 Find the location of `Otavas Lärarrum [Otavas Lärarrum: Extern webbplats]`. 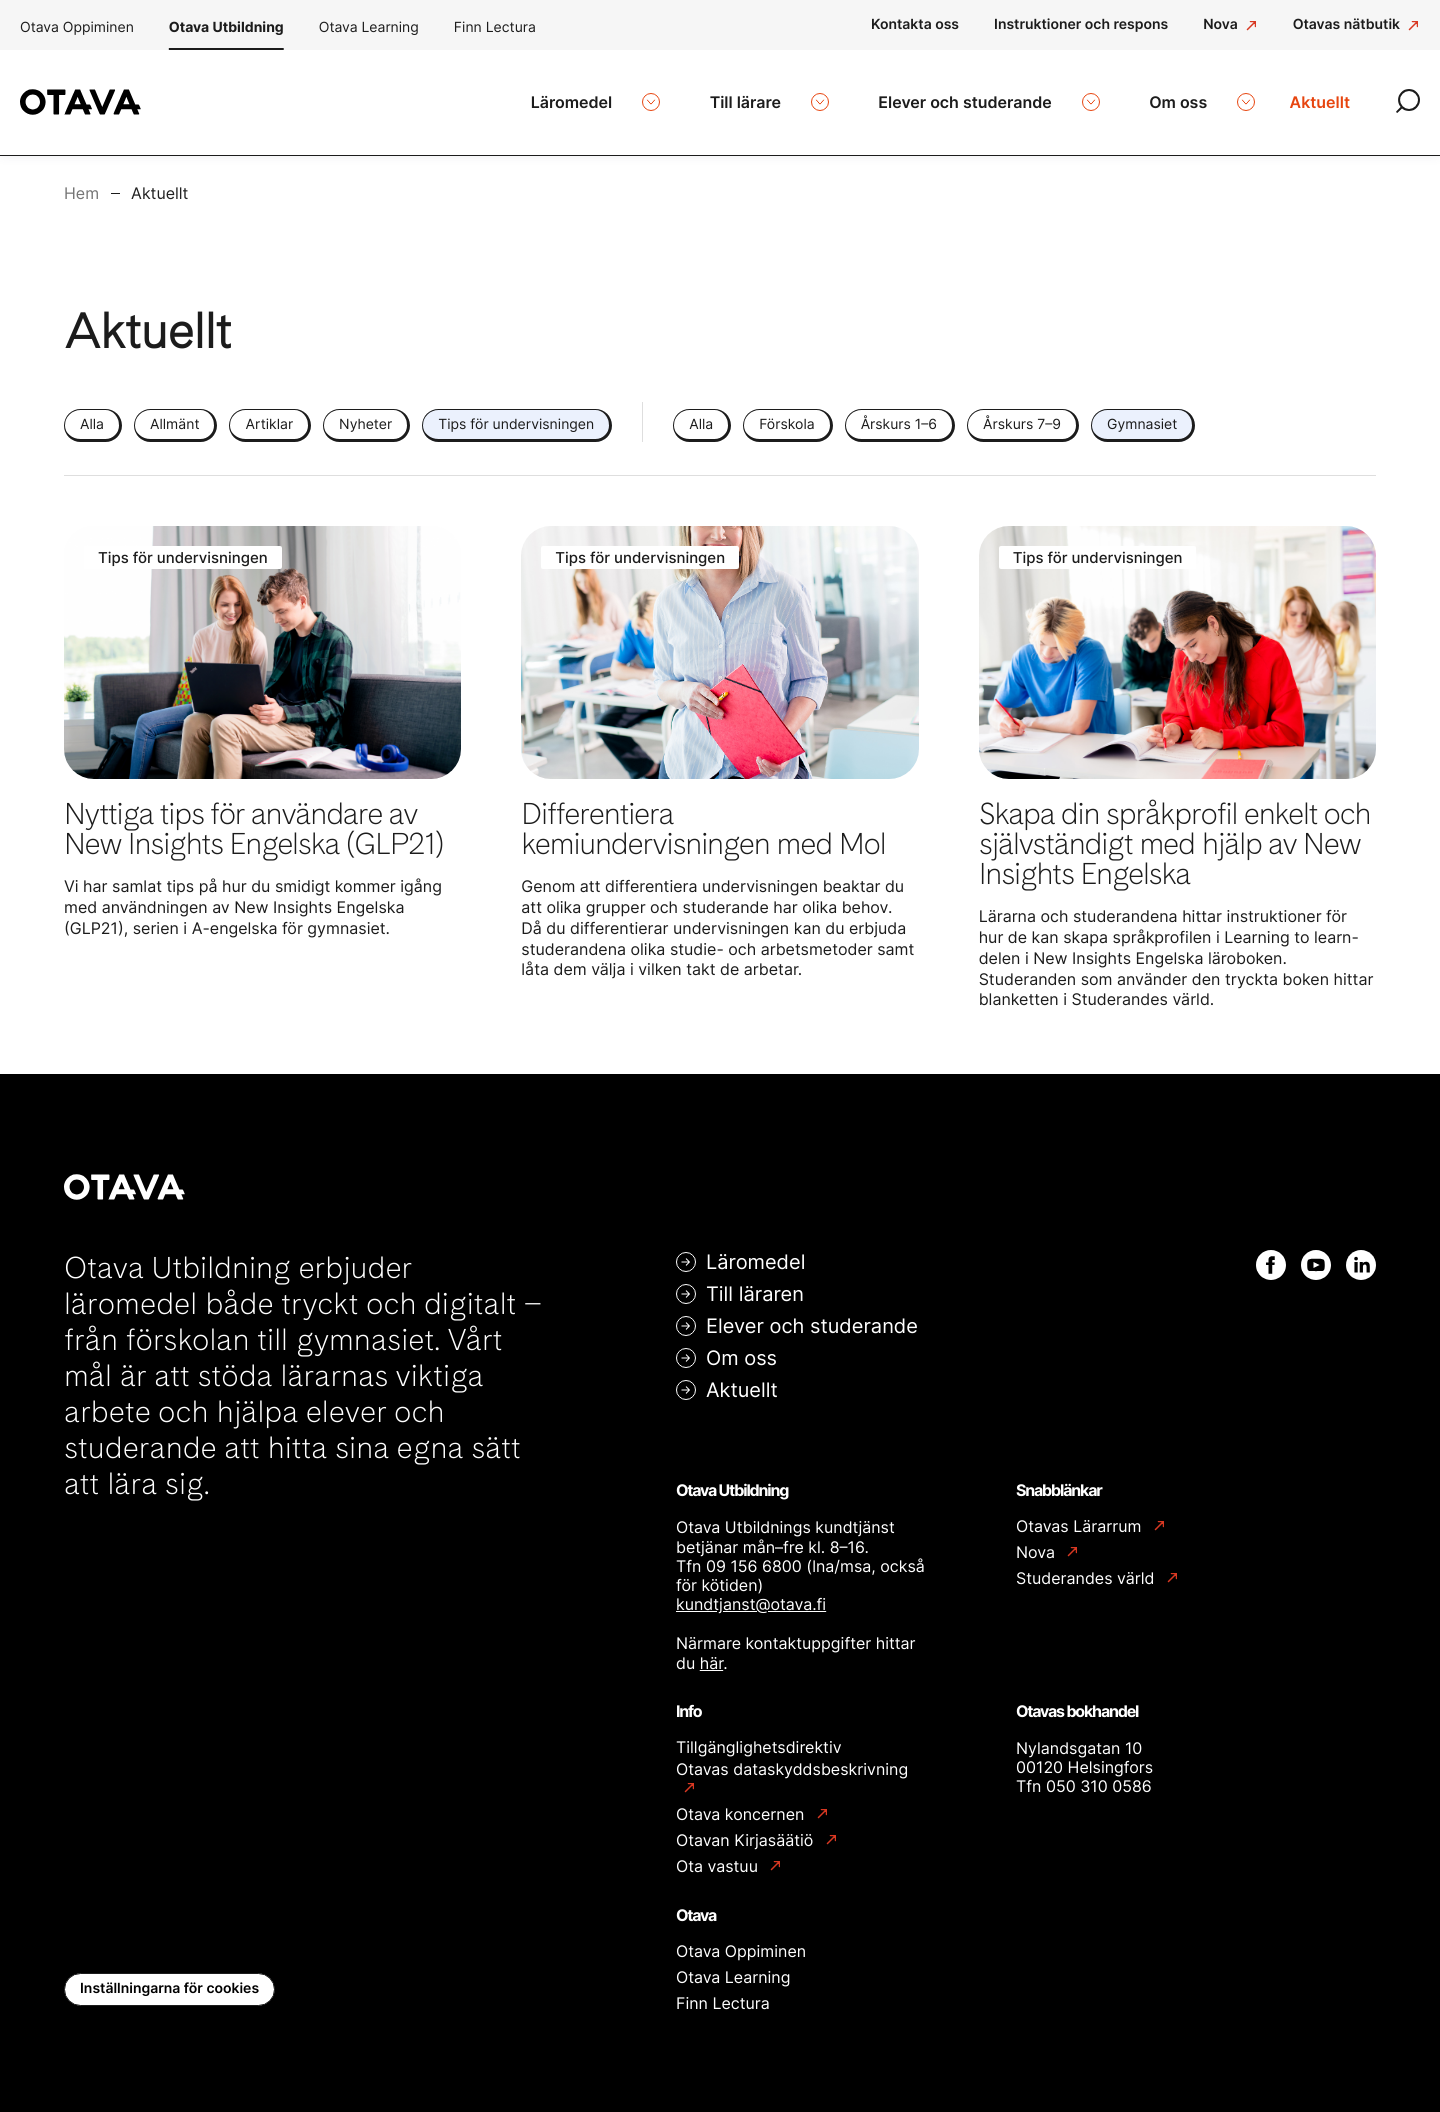

Otavas Lärarrum [Otavas Lärarrum: Extern webbplats] is located at coordinates (1081, 1514).